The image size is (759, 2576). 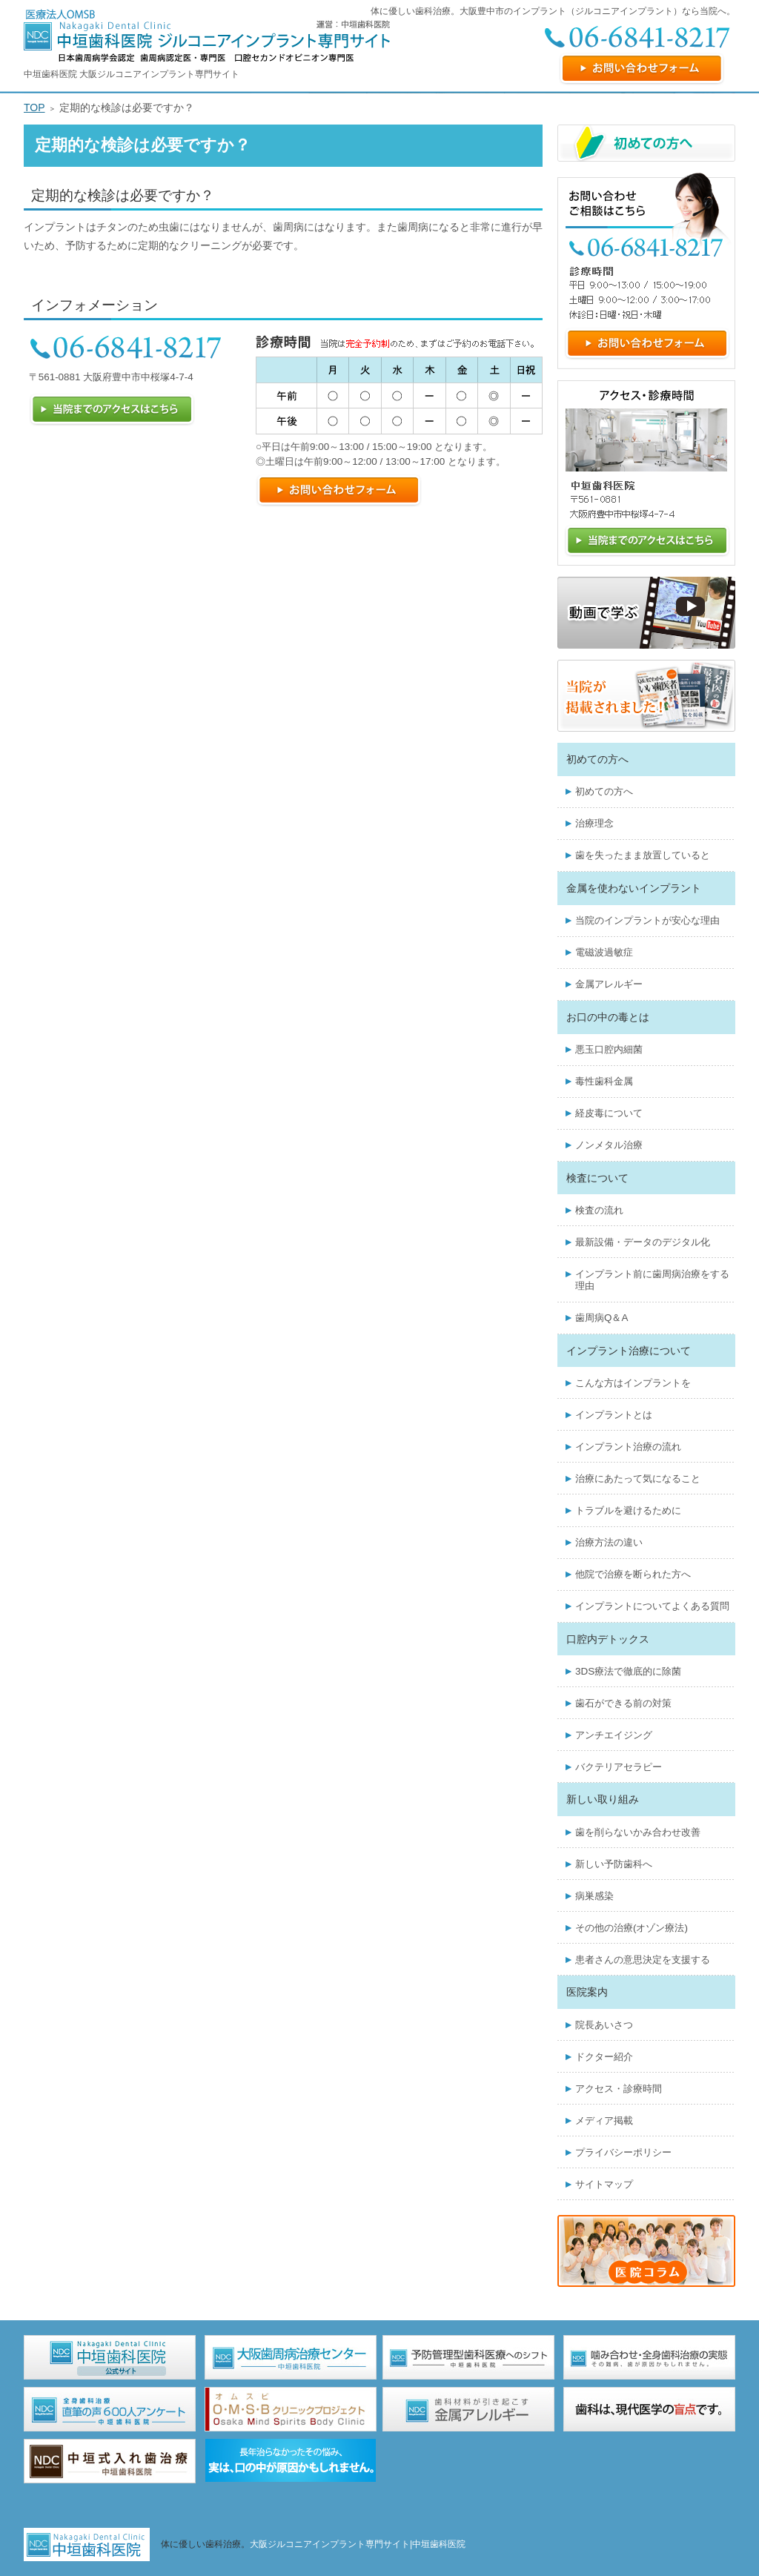 What do you see at coordinates (642, 855) in the screenshot?
I see `歯を失ったまま放置していると` at bounding box center [642, 855].